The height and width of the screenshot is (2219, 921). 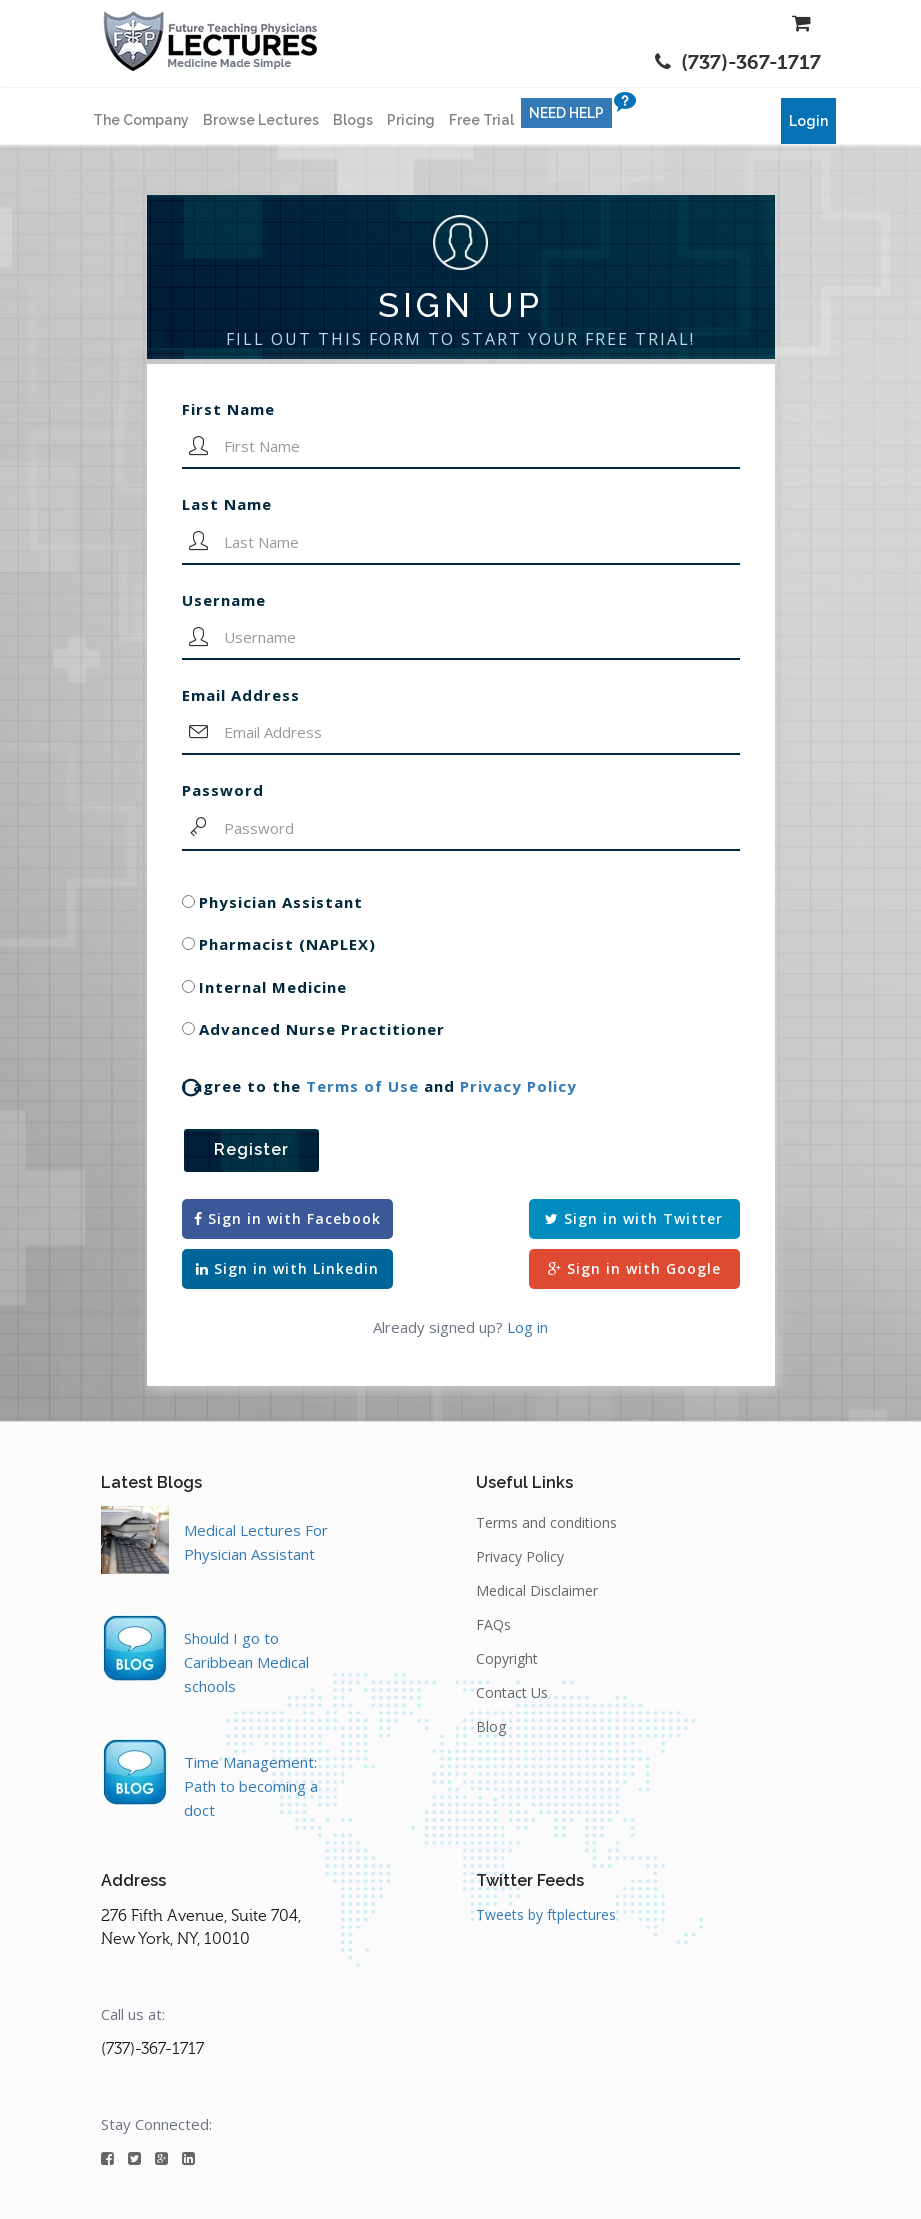 I want to click on Register, so click(x=251, y=1149).